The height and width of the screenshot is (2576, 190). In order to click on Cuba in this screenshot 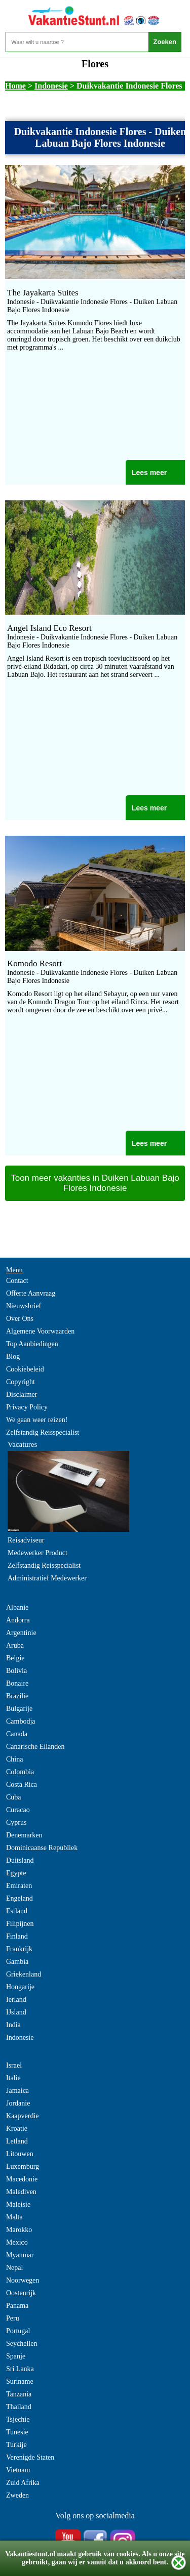, I will do `click(13, 1797)`.